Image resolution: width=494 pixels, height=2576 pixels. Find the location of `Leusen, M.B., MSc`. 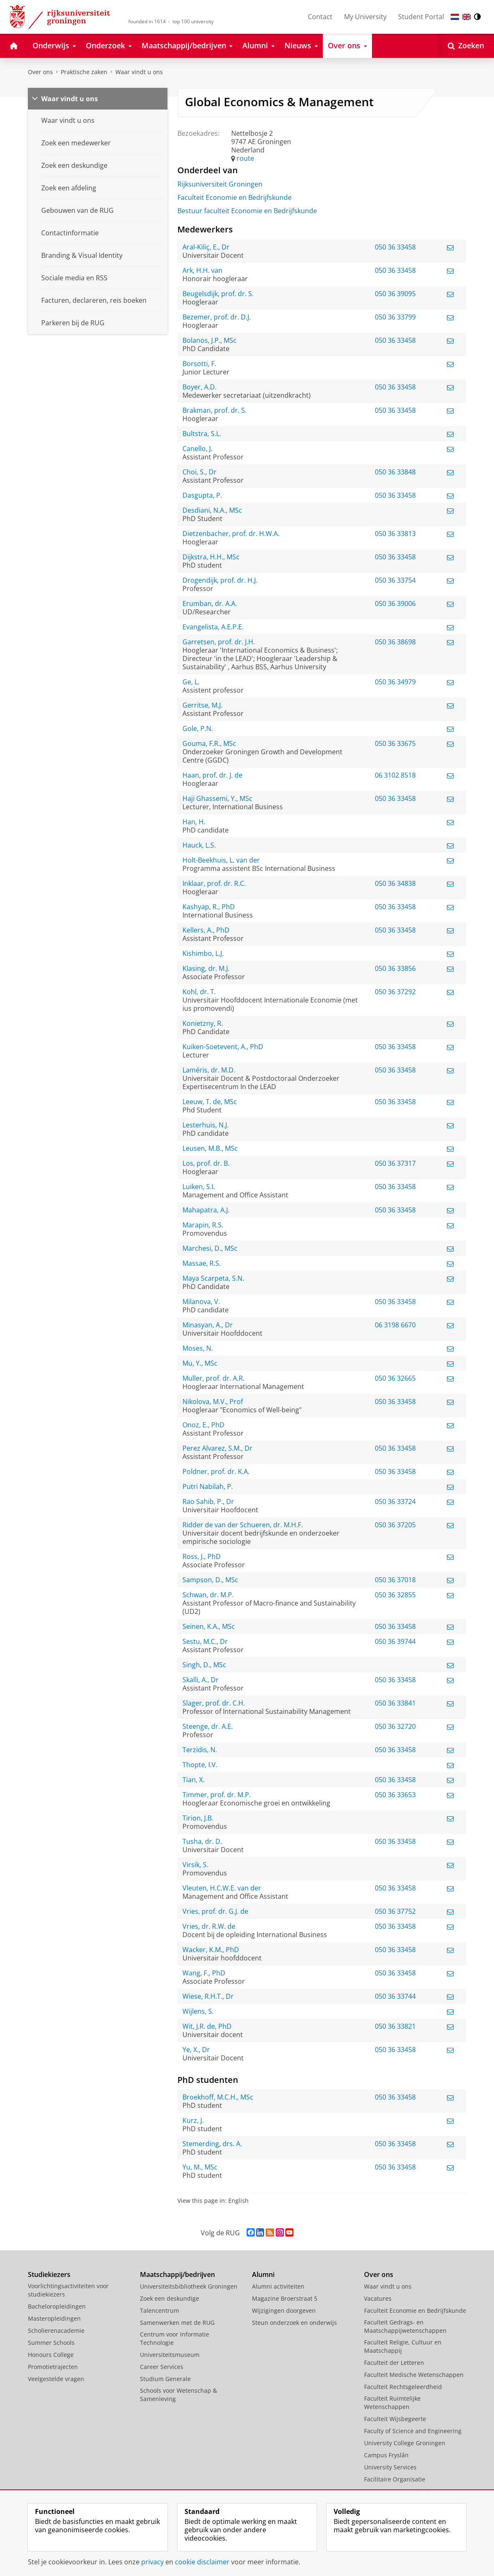

Leusen, M.B., MSc is located at coordinates (210, 1148).